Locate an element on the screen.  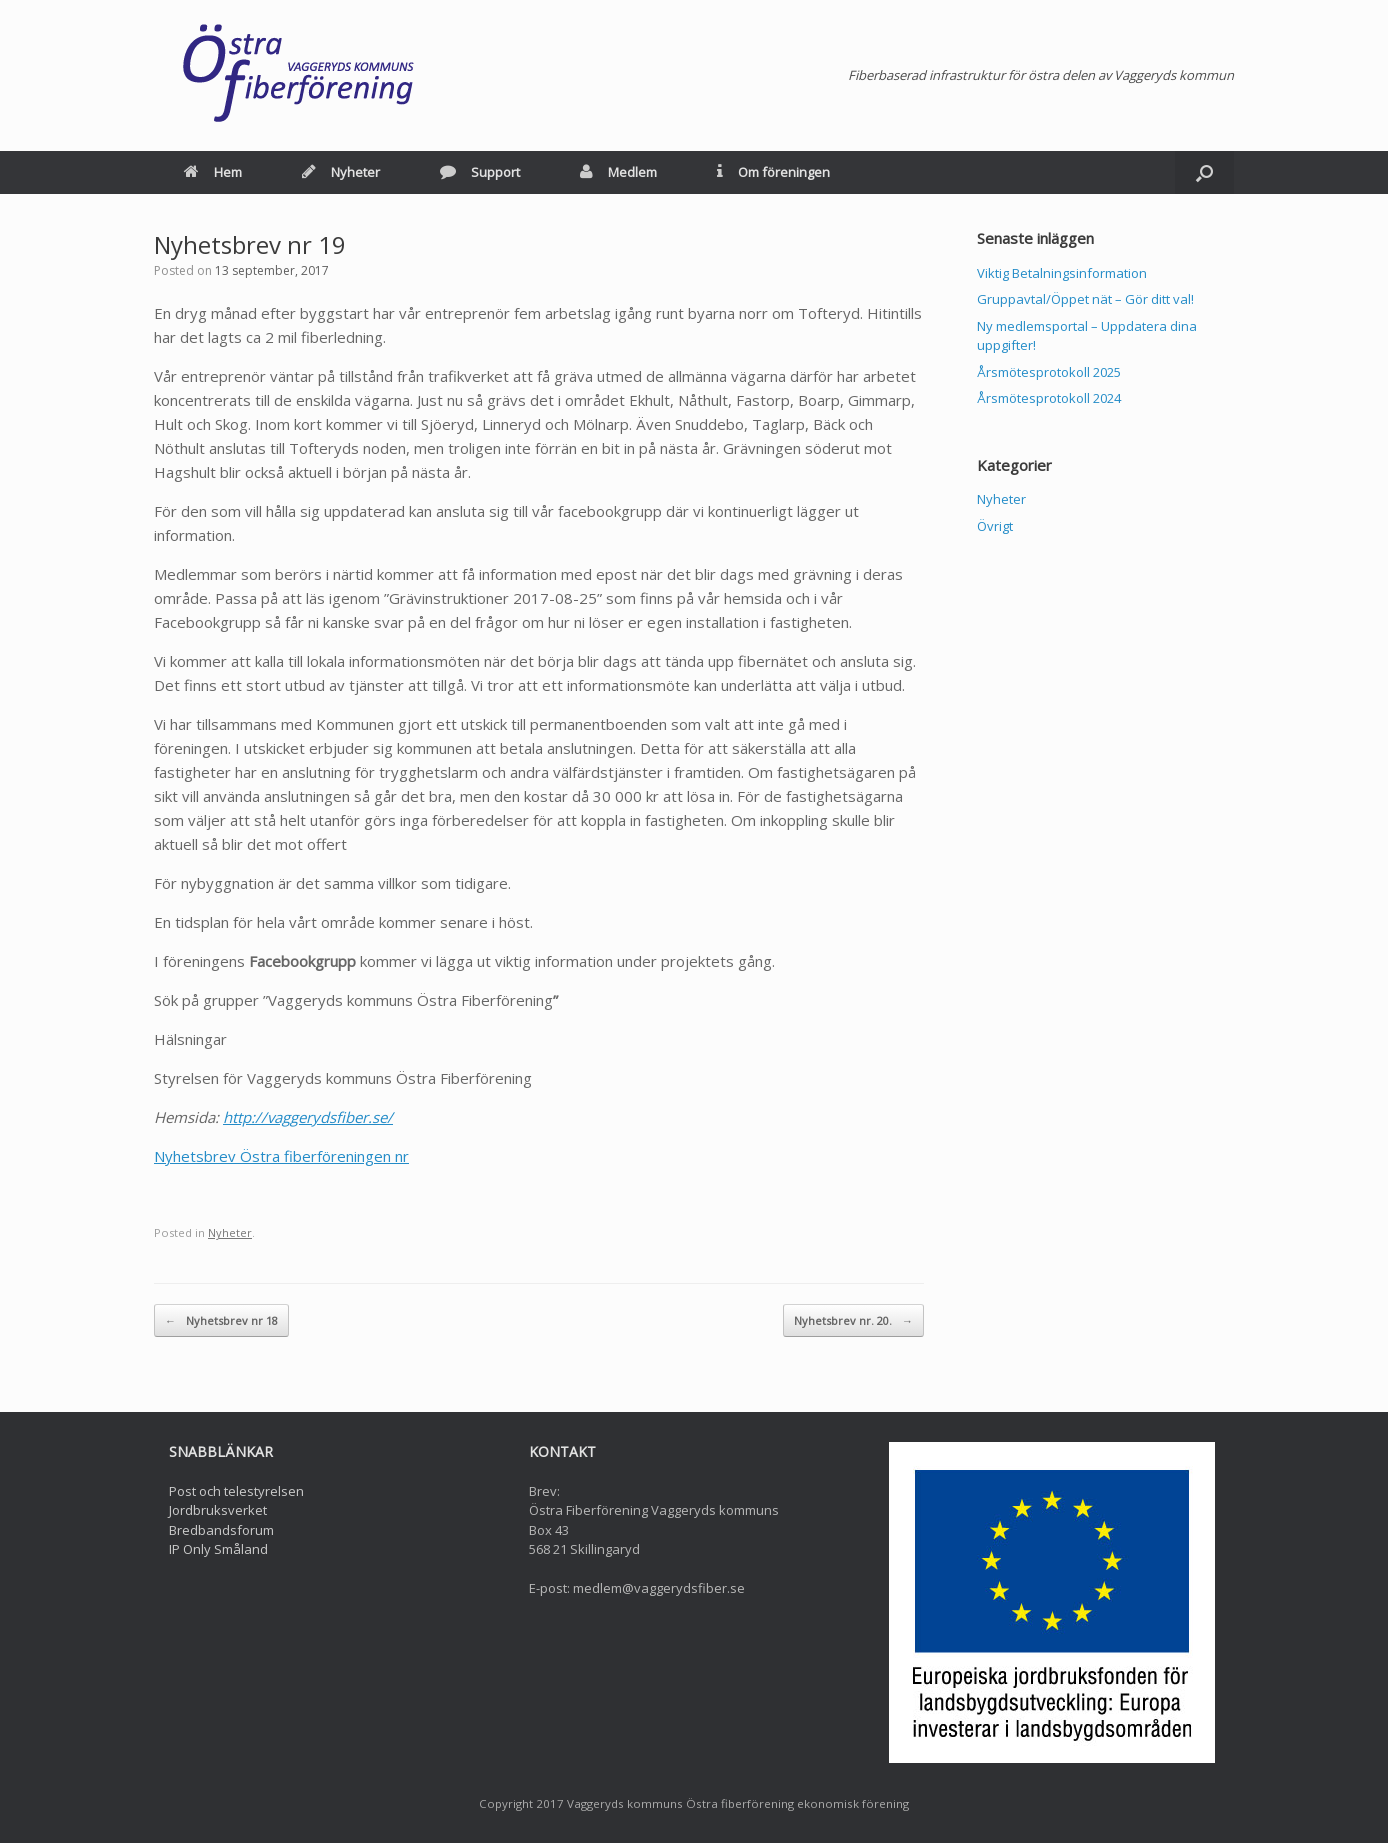
Övrigt is located at coordinates (995, 526).